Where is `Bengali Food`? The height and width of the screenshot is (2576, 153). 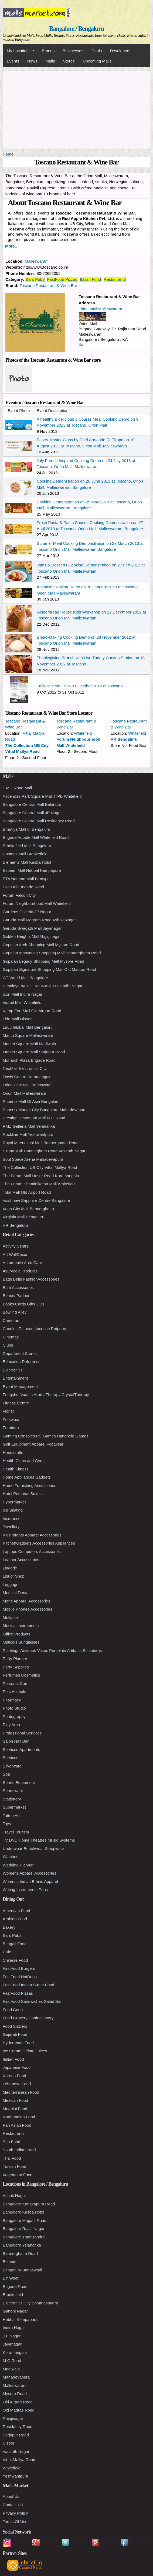
Bengali Food is located at coordinates (14, 1943).